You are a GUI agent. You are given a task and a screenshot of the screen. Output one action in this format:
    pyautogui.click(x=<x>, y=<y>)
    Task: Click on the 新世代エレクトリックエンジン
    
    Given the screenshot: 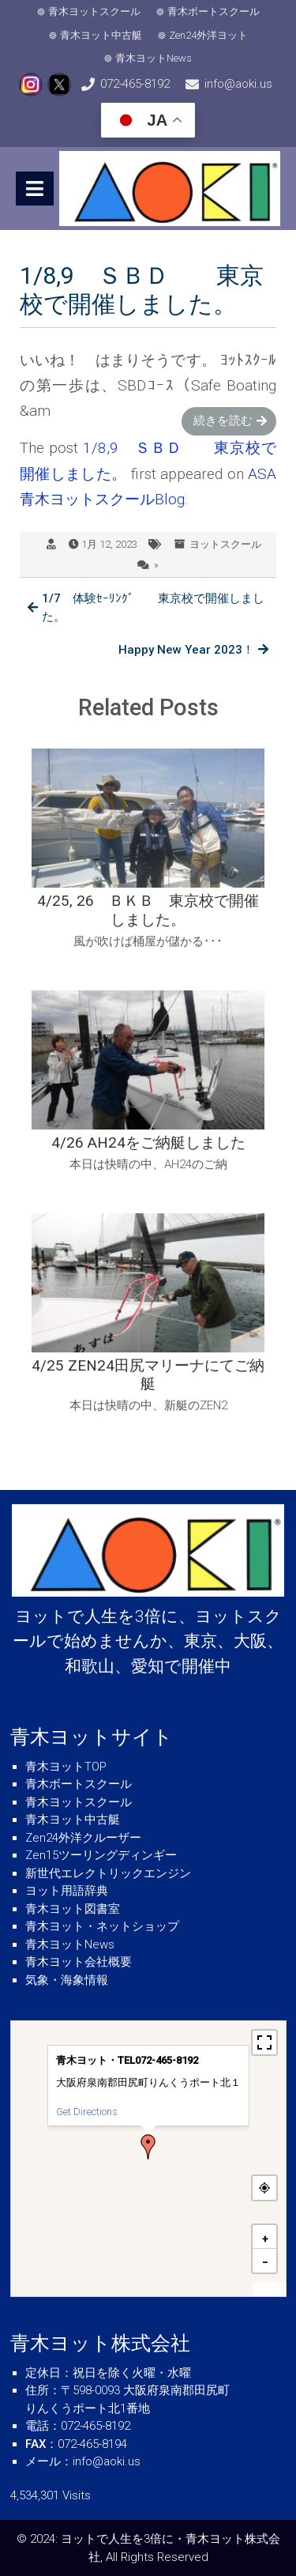 What is the action you would take?
    pyautogui.click(x=108, y=1873)
    